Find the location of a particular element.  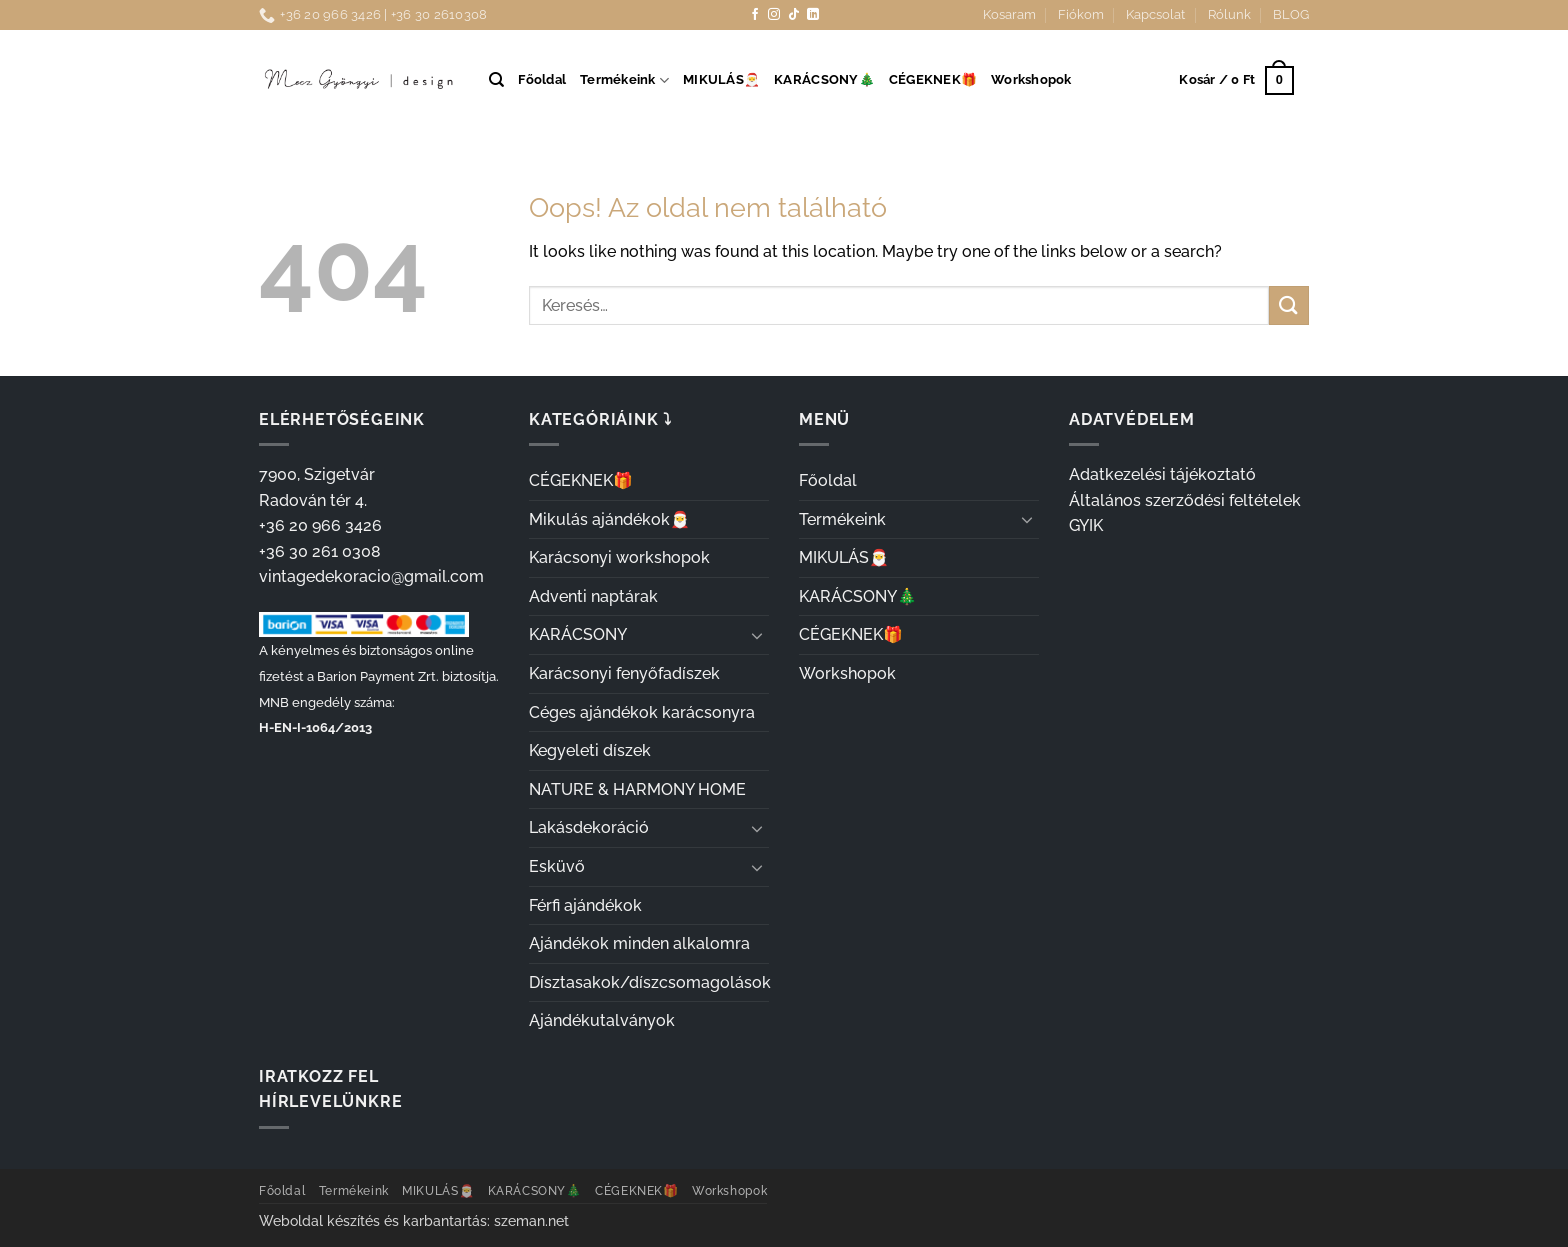

Rólunk is located at coordinates (1229, 14).